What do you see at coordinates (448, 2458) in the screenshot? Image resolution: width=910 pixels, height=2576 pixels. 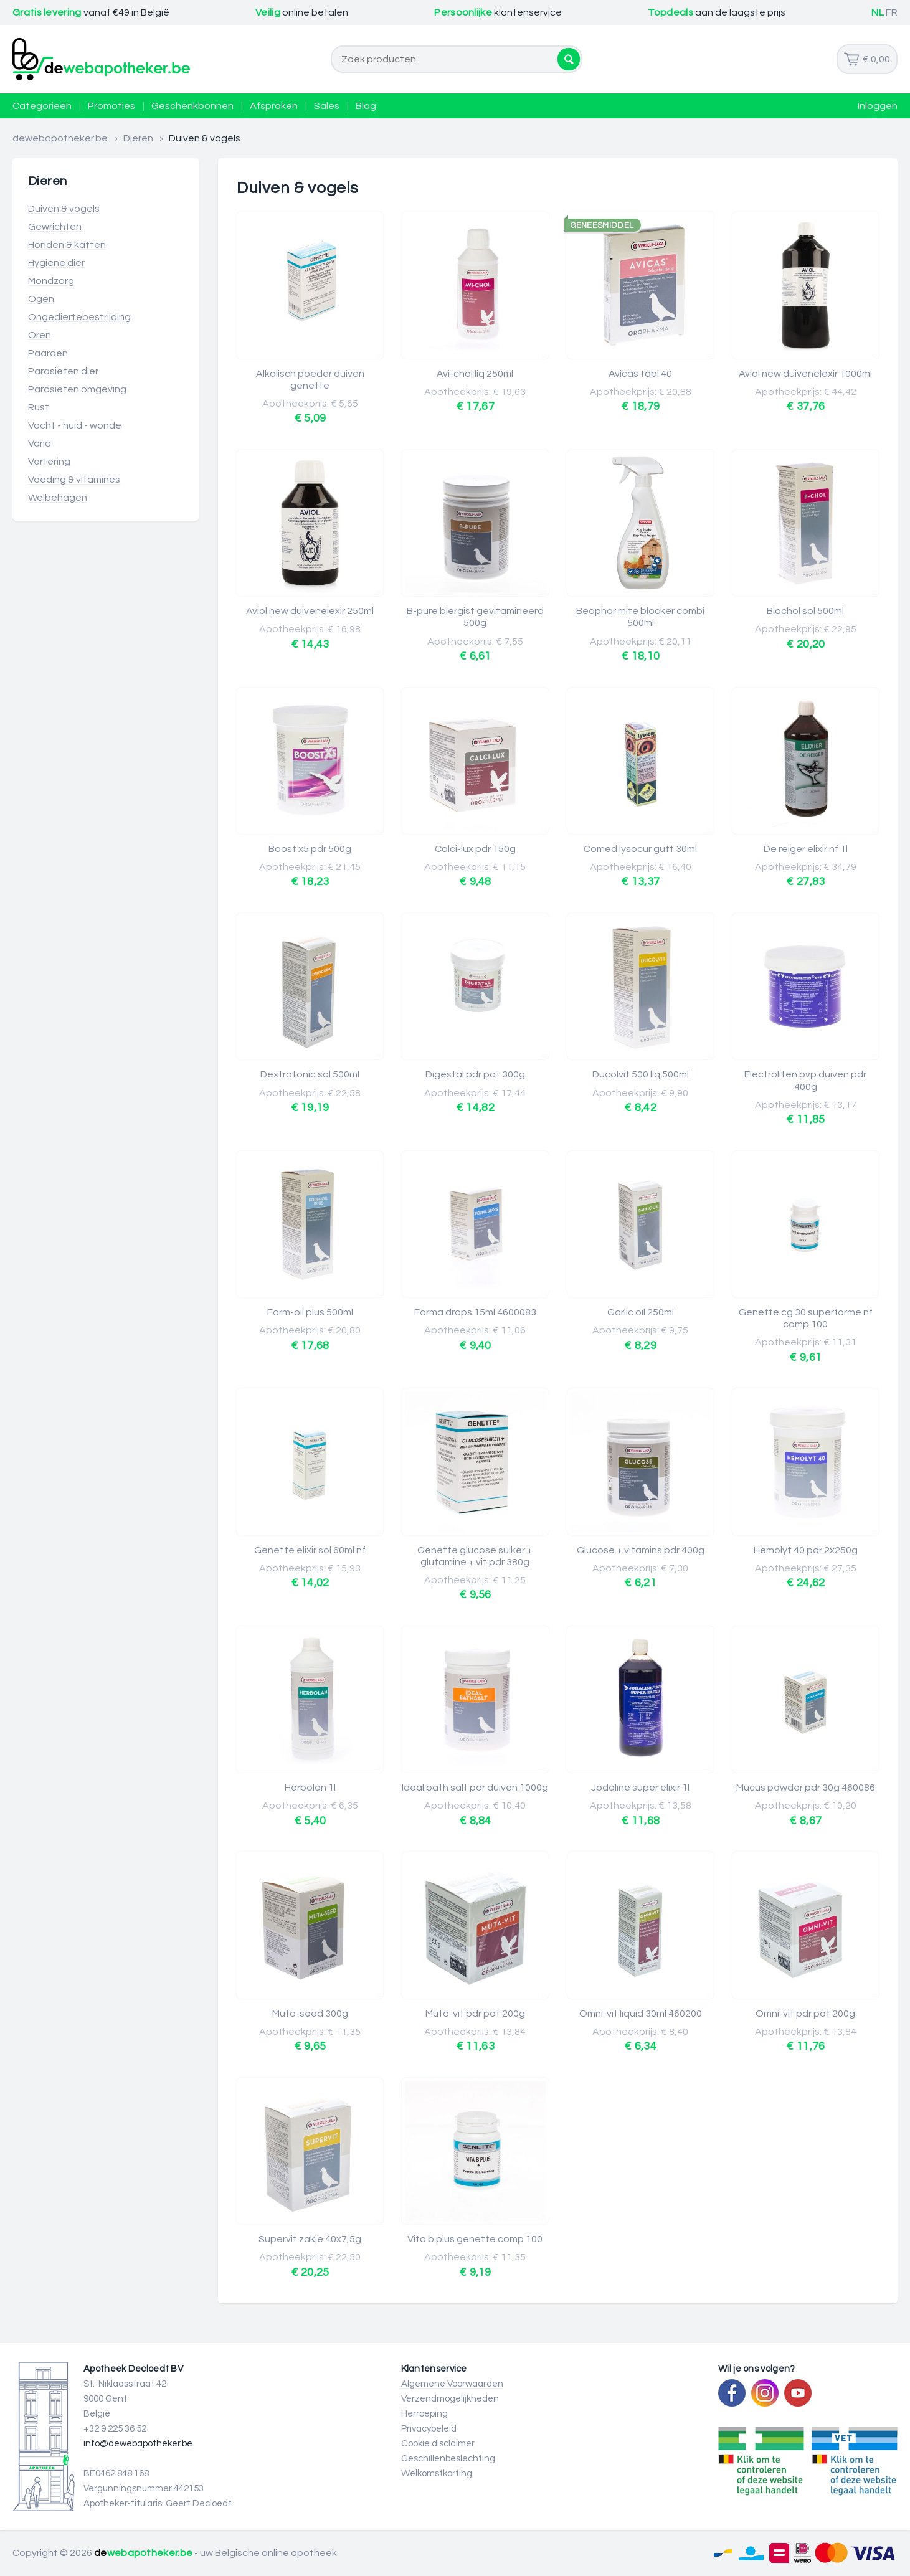 I see `Geschillenbeslechting` at bounding box center [448, 2458].